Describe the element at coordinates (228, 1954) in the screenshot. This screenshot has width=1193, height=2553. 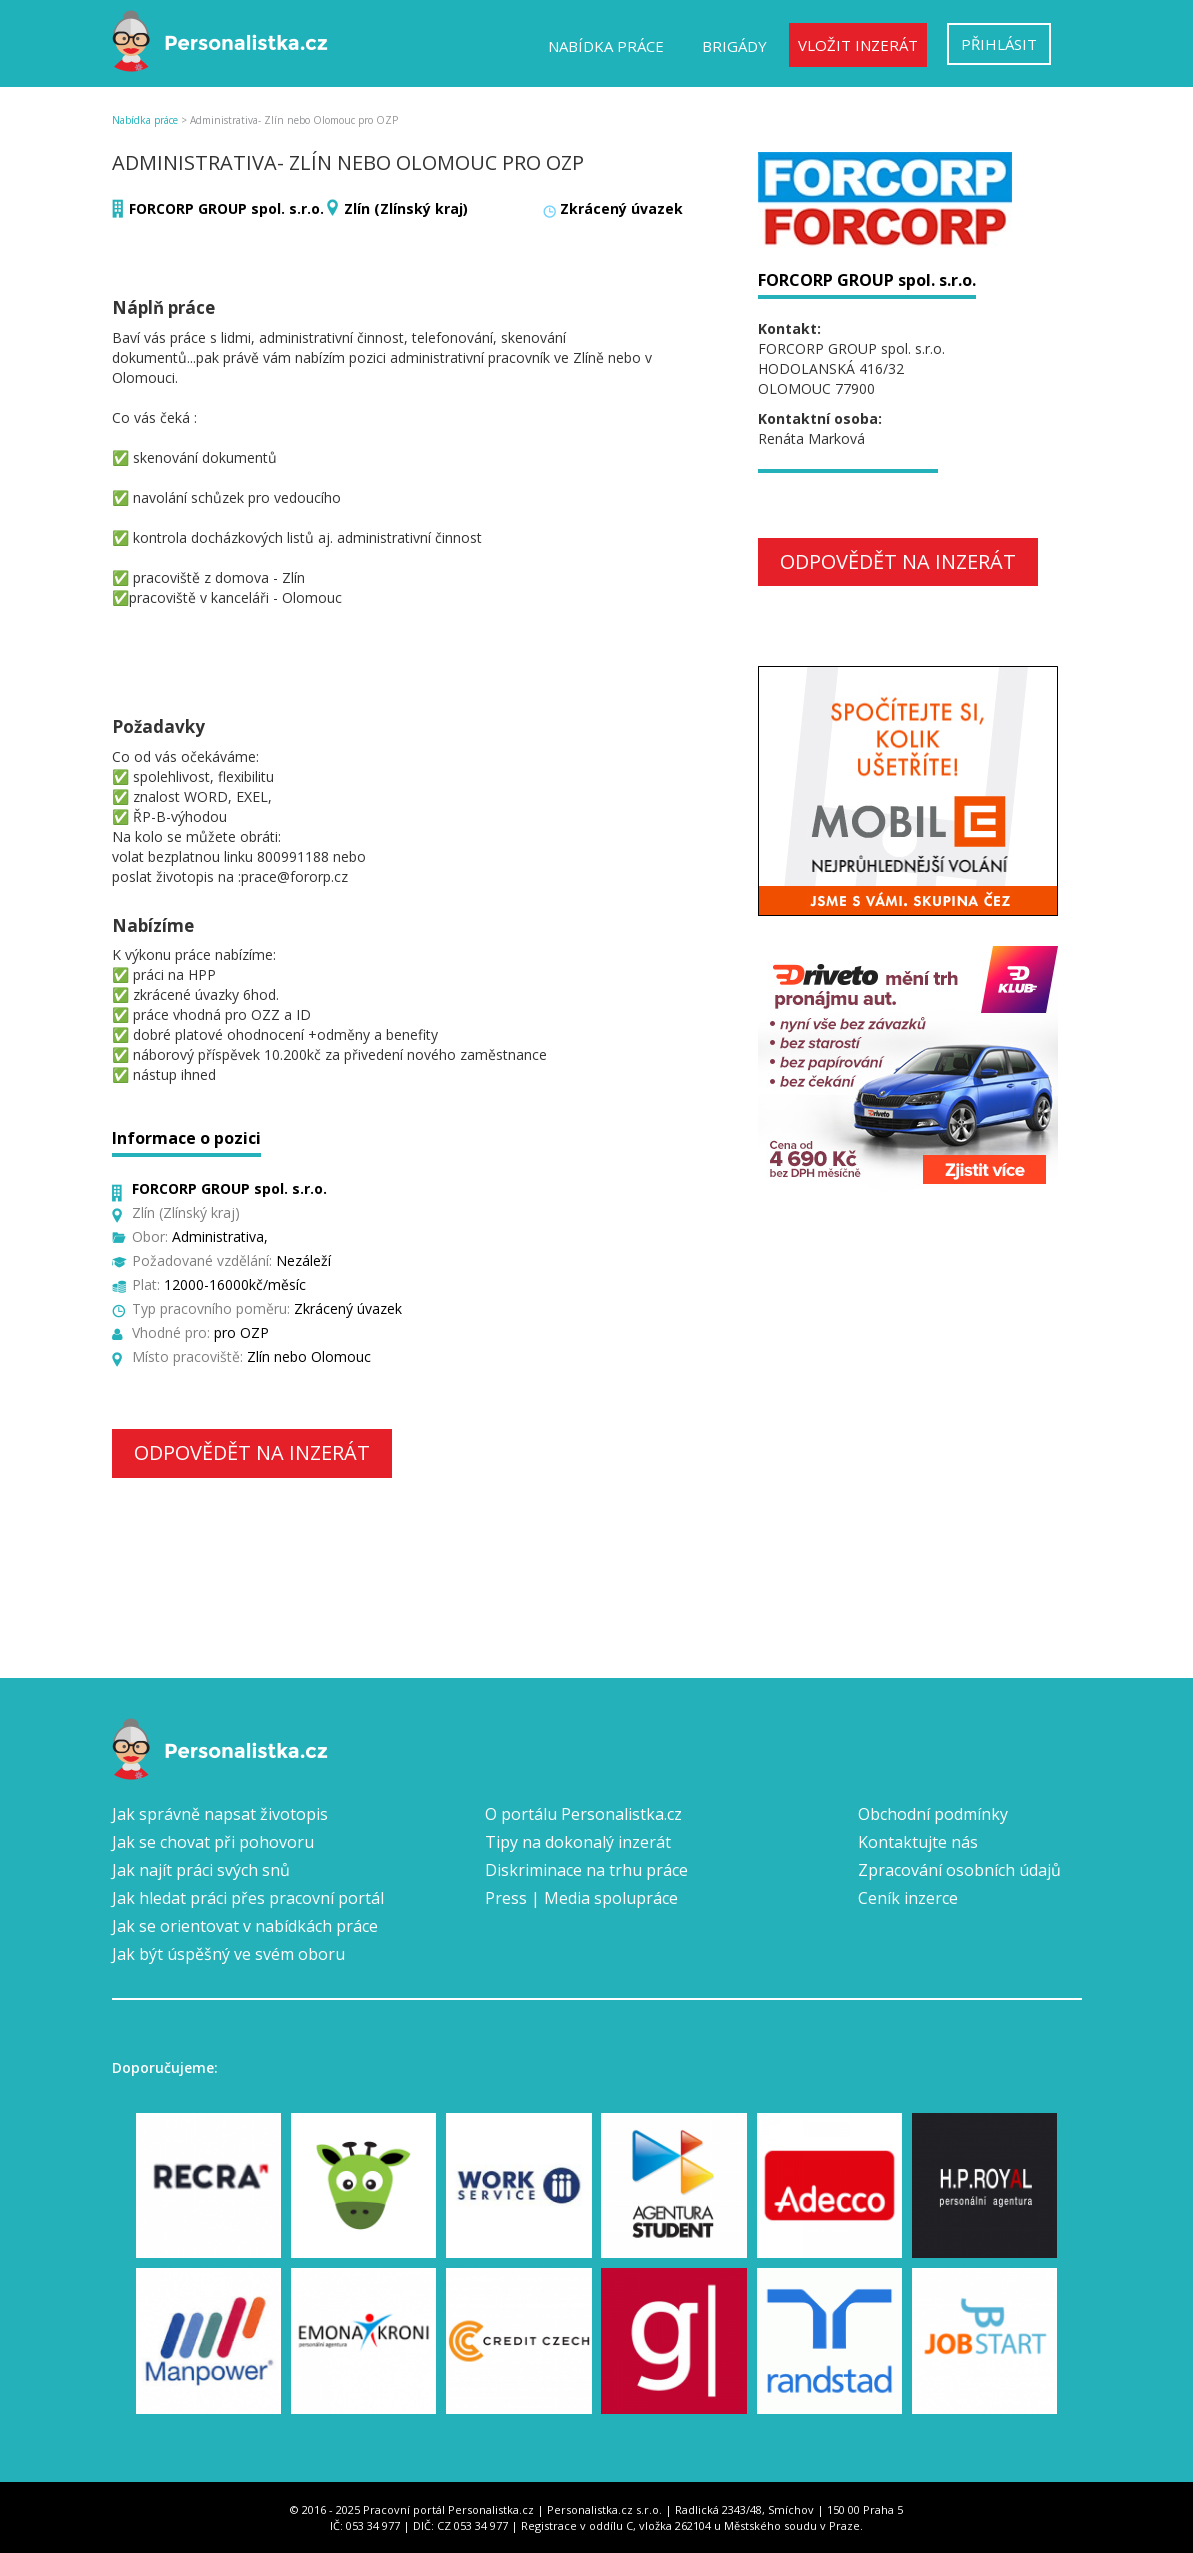
I see `Jak být úspěšný ve svém oboru` at that location.